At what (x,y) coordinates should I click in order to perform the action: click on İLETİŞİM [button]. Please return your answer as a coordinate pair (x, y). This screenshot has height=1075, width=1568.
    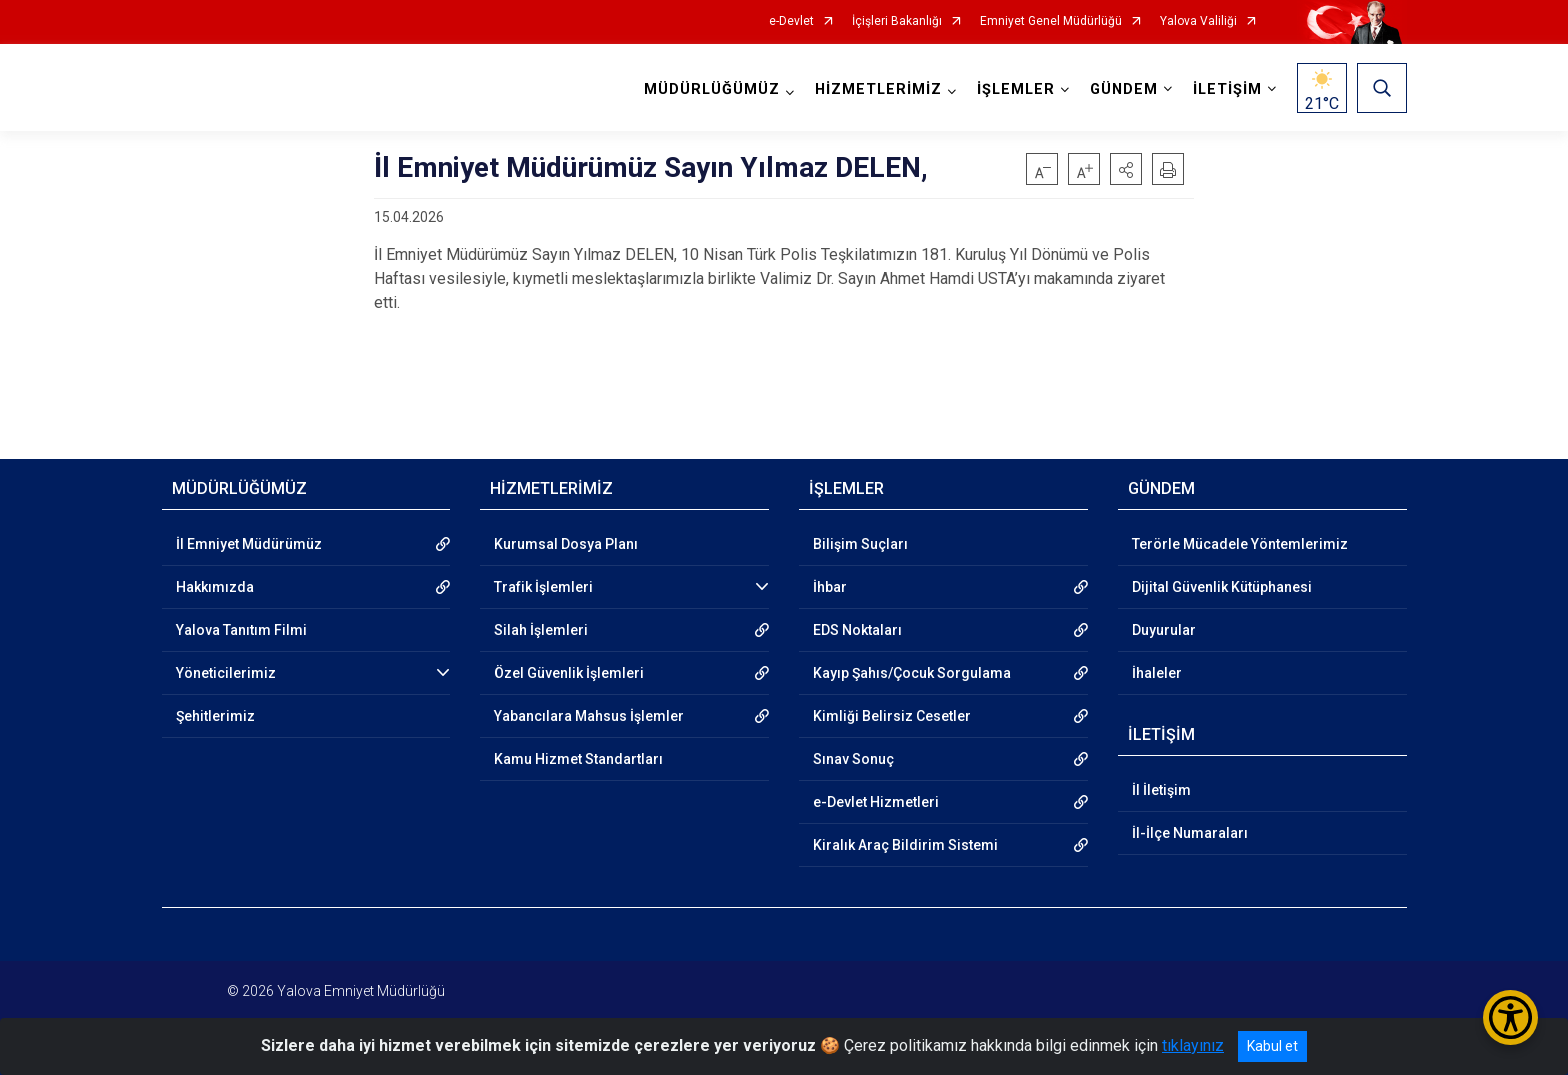
    Looking at the image, I should click on (1227, 89).